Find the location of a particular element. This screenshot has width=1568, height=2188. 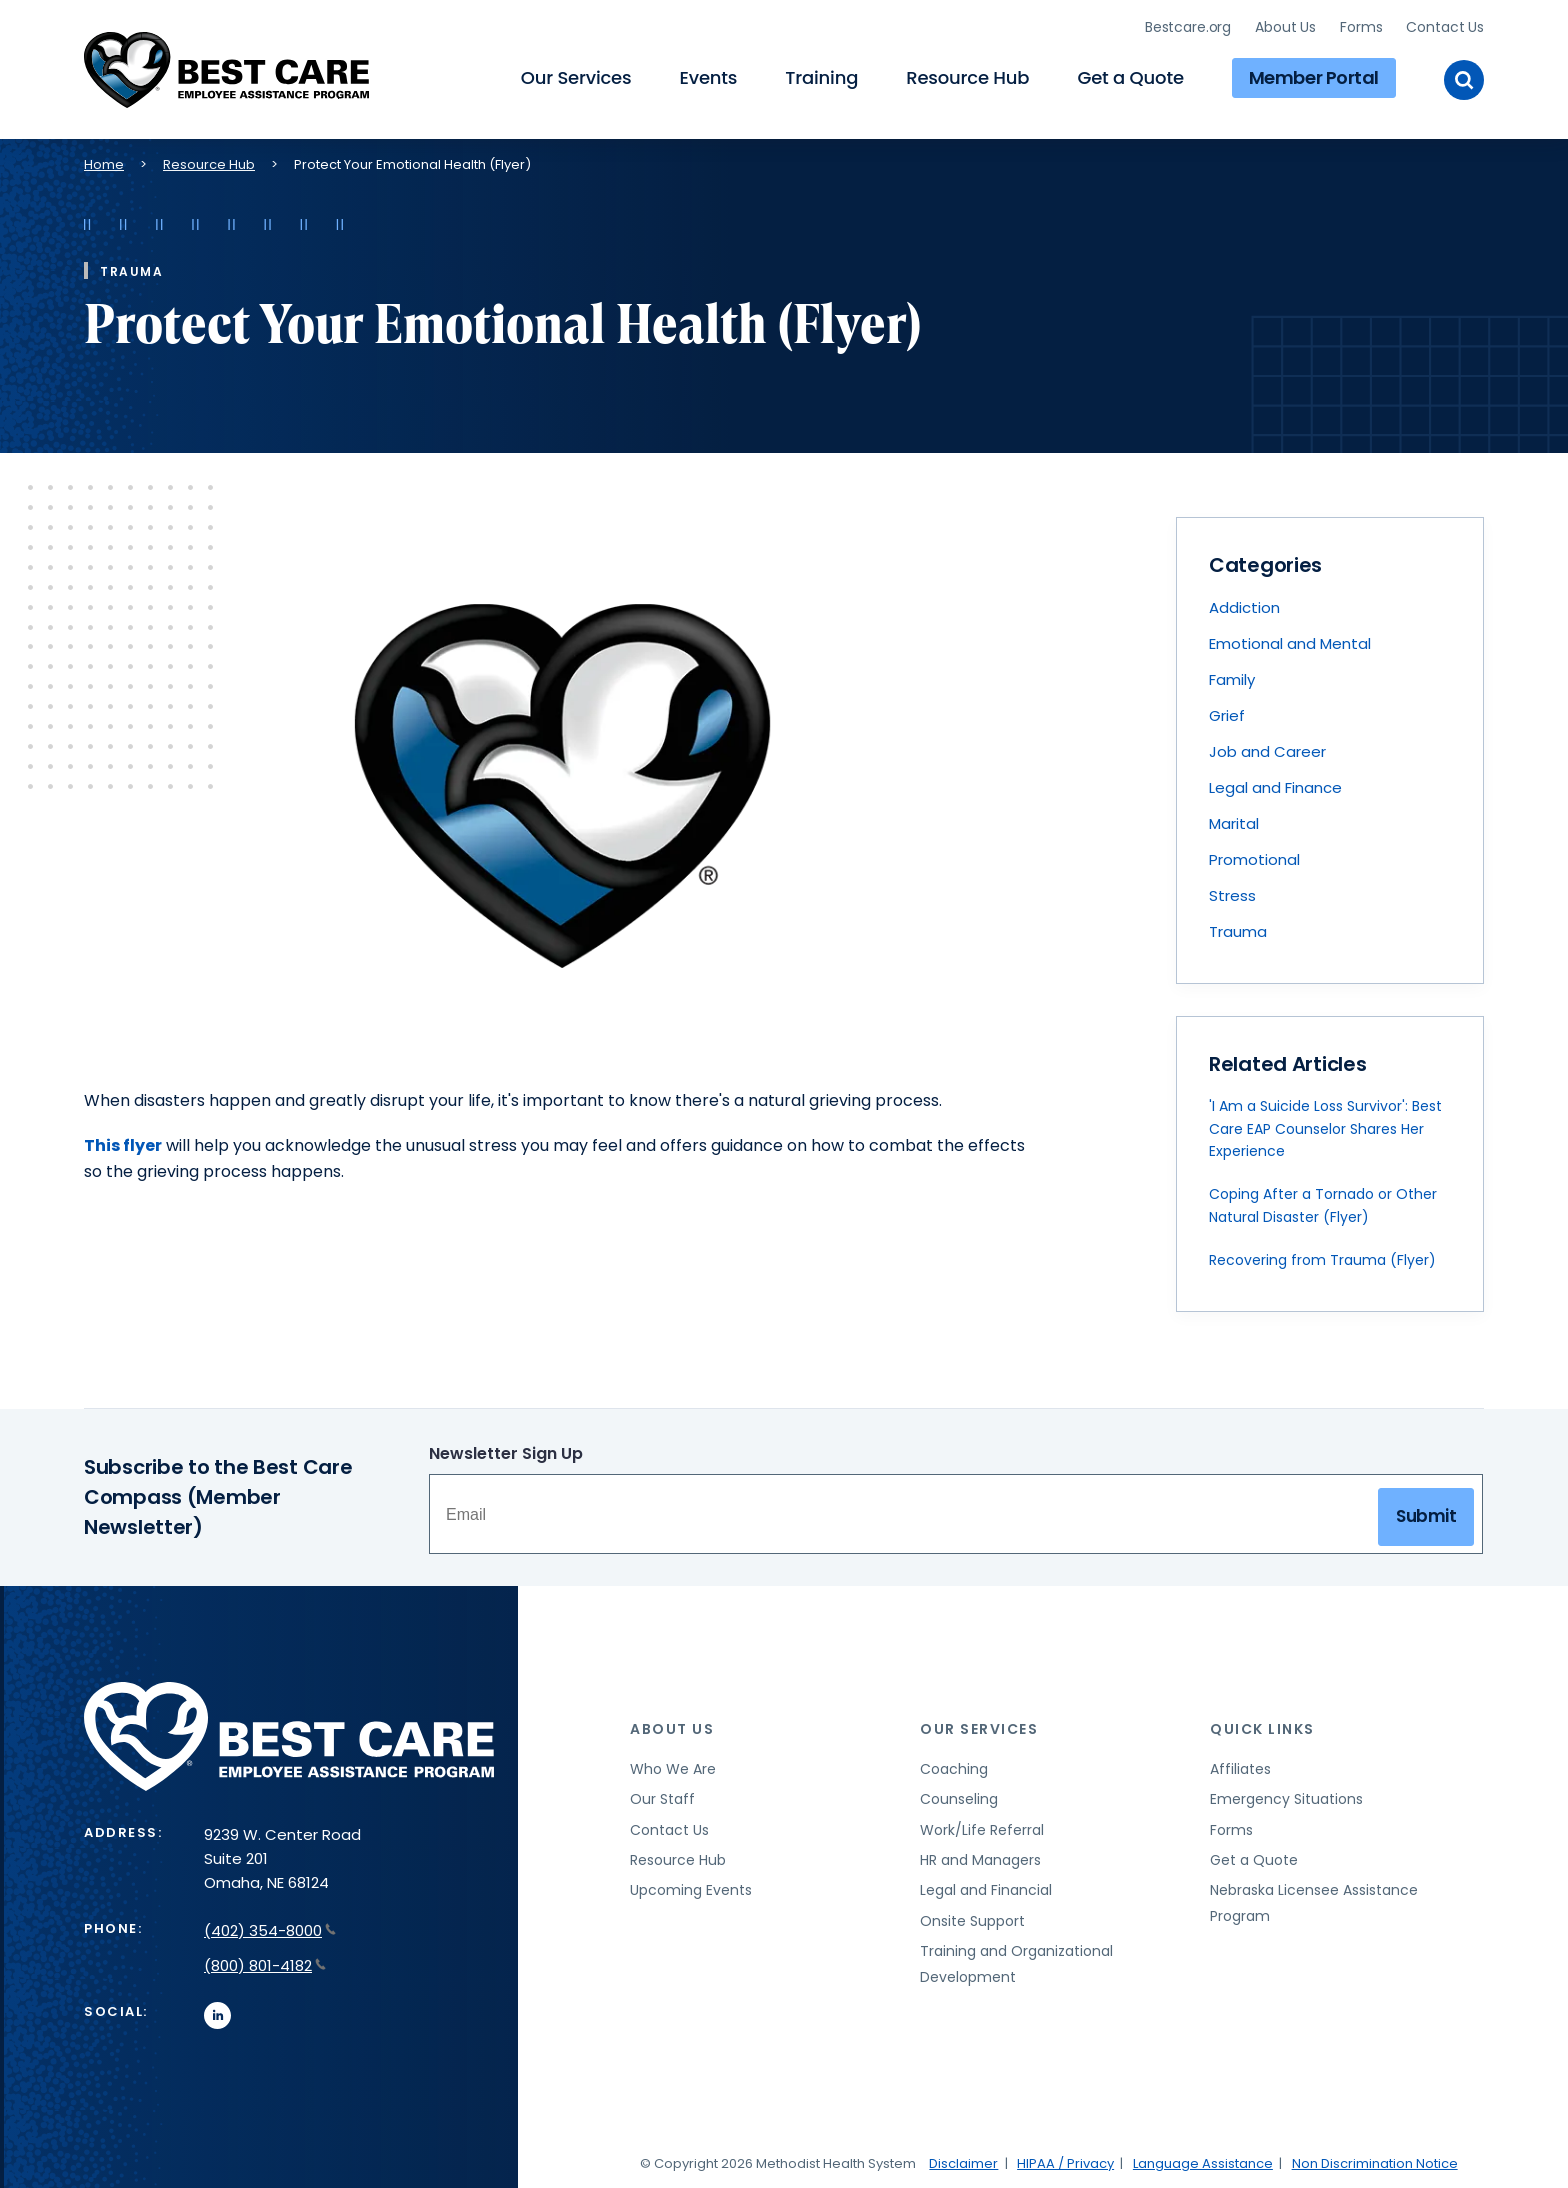

Home is located at coordinates (104, 160).